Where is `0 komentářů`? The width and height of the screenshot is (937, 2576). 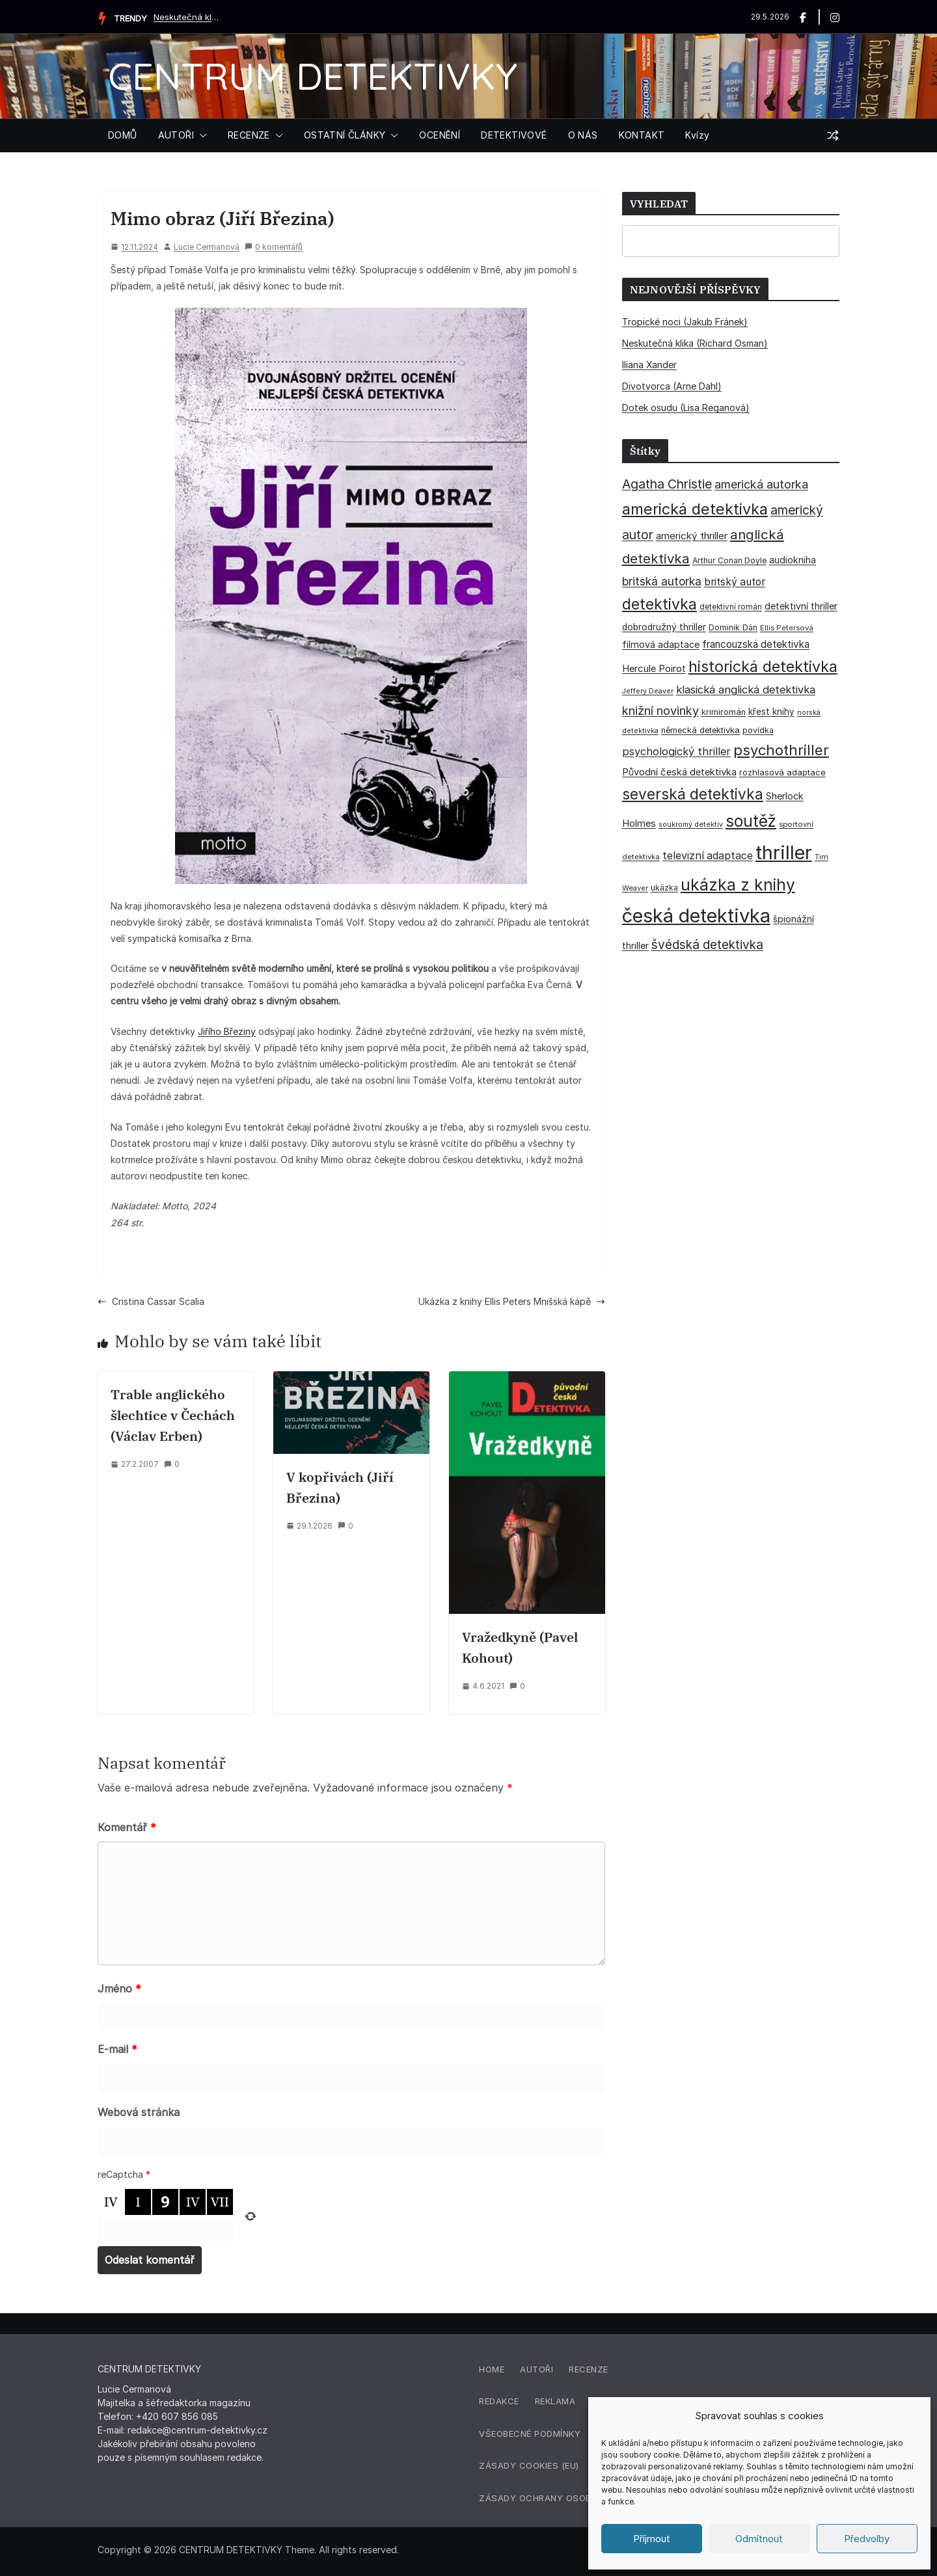 0 komentářů is located at coordinates (274, 247).